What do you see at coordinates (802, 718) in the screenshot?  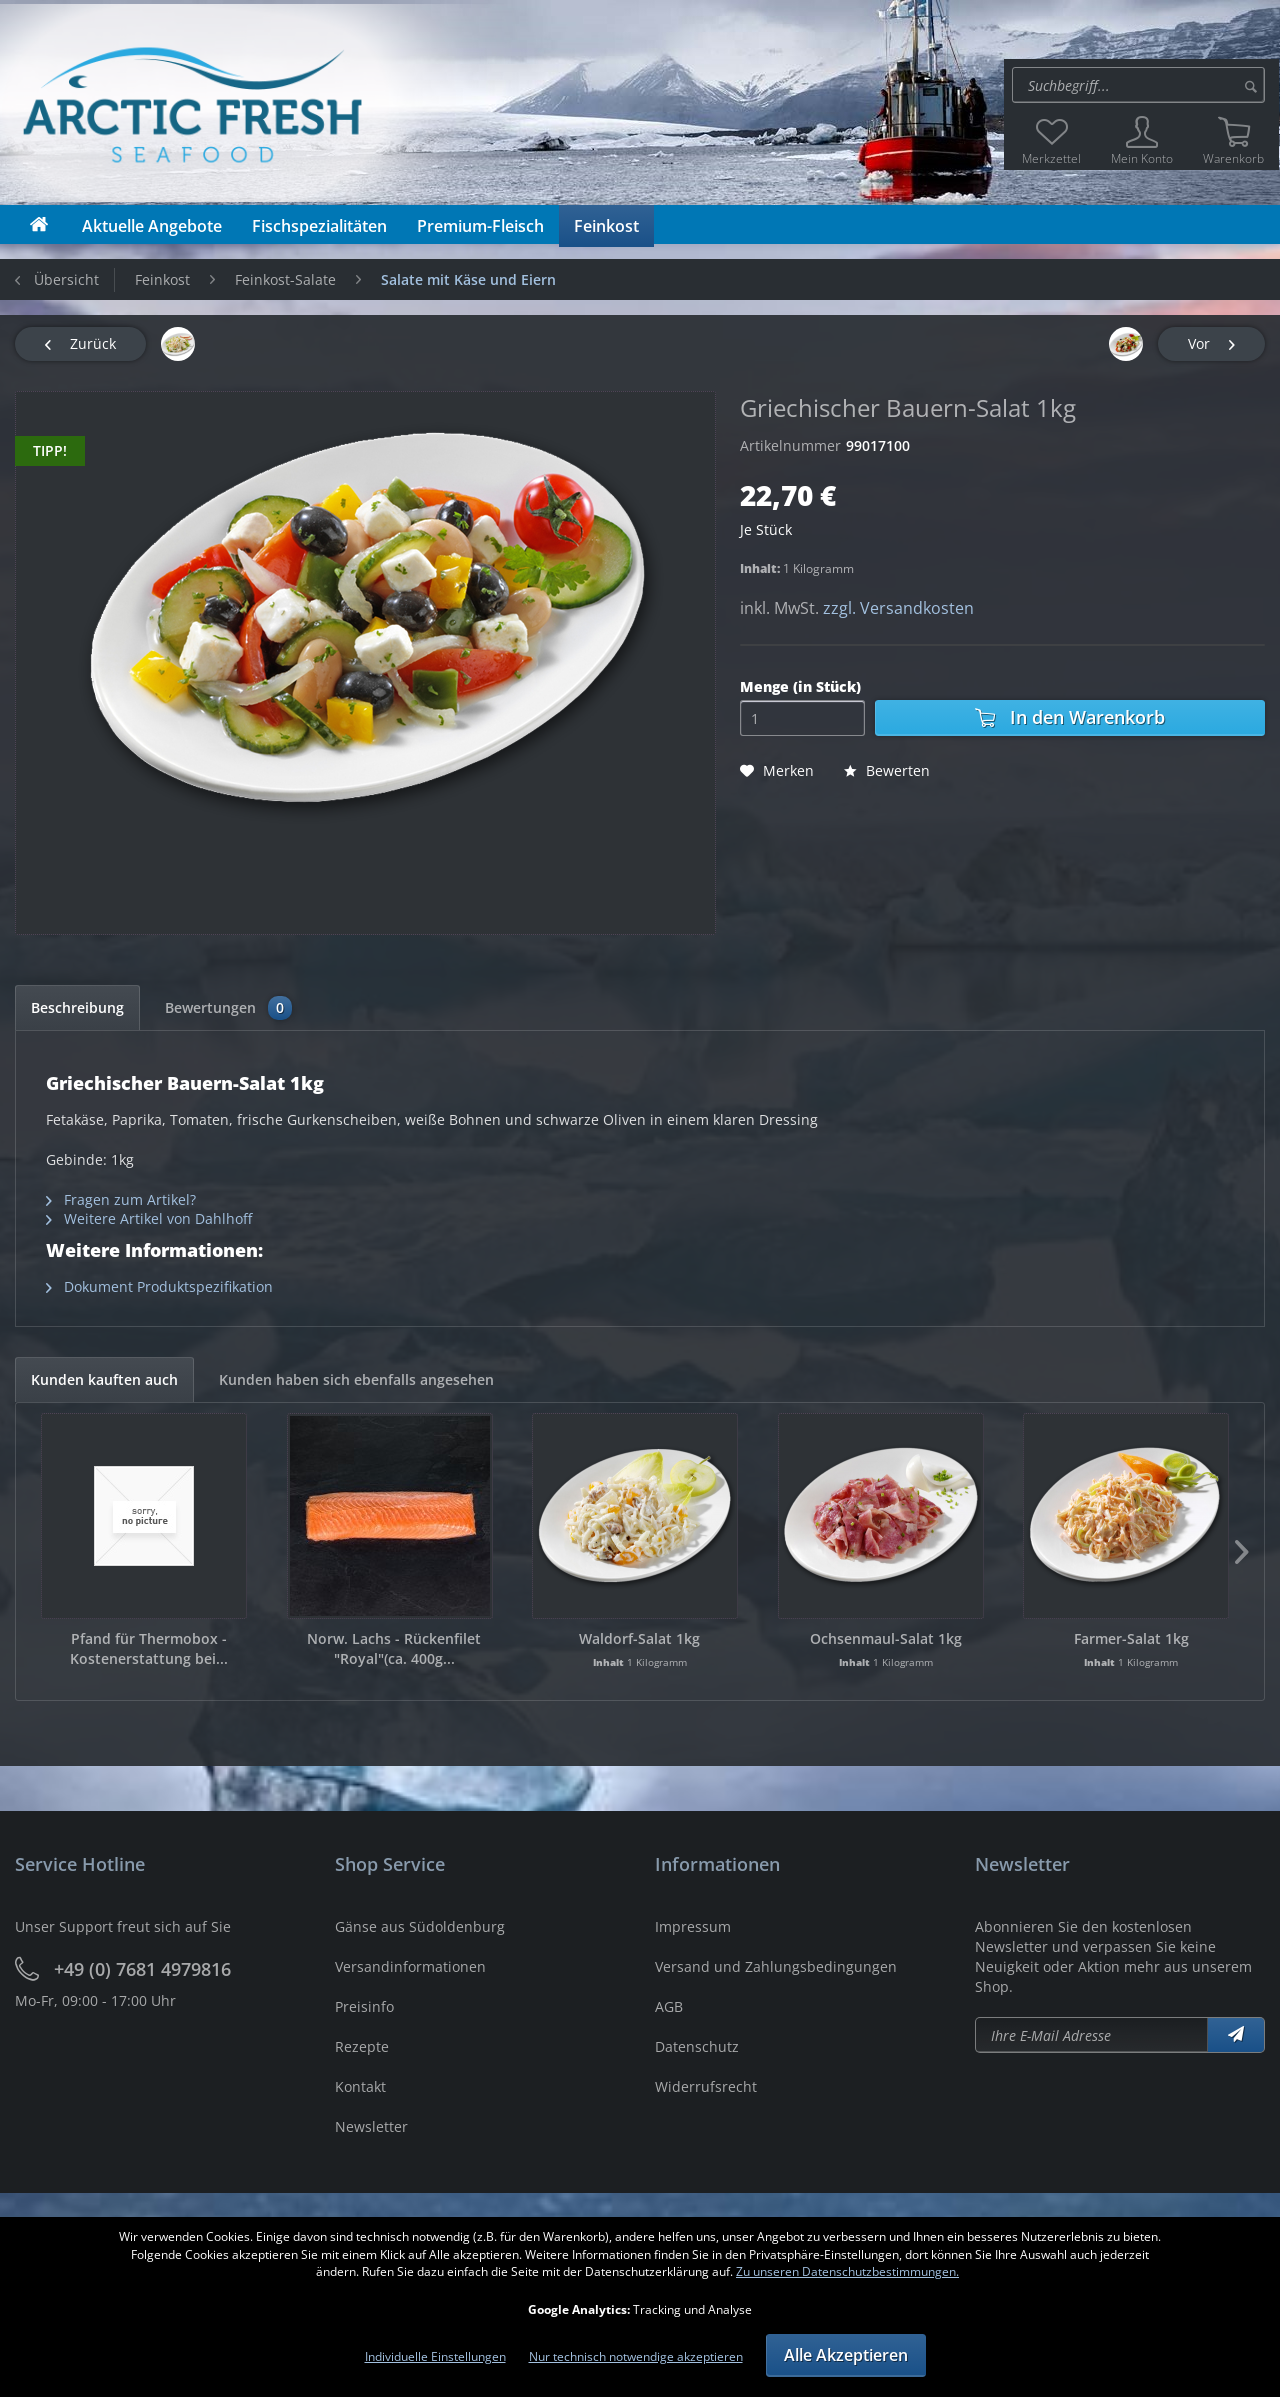 I see `[Menge]` at bounding box center [802, 718].